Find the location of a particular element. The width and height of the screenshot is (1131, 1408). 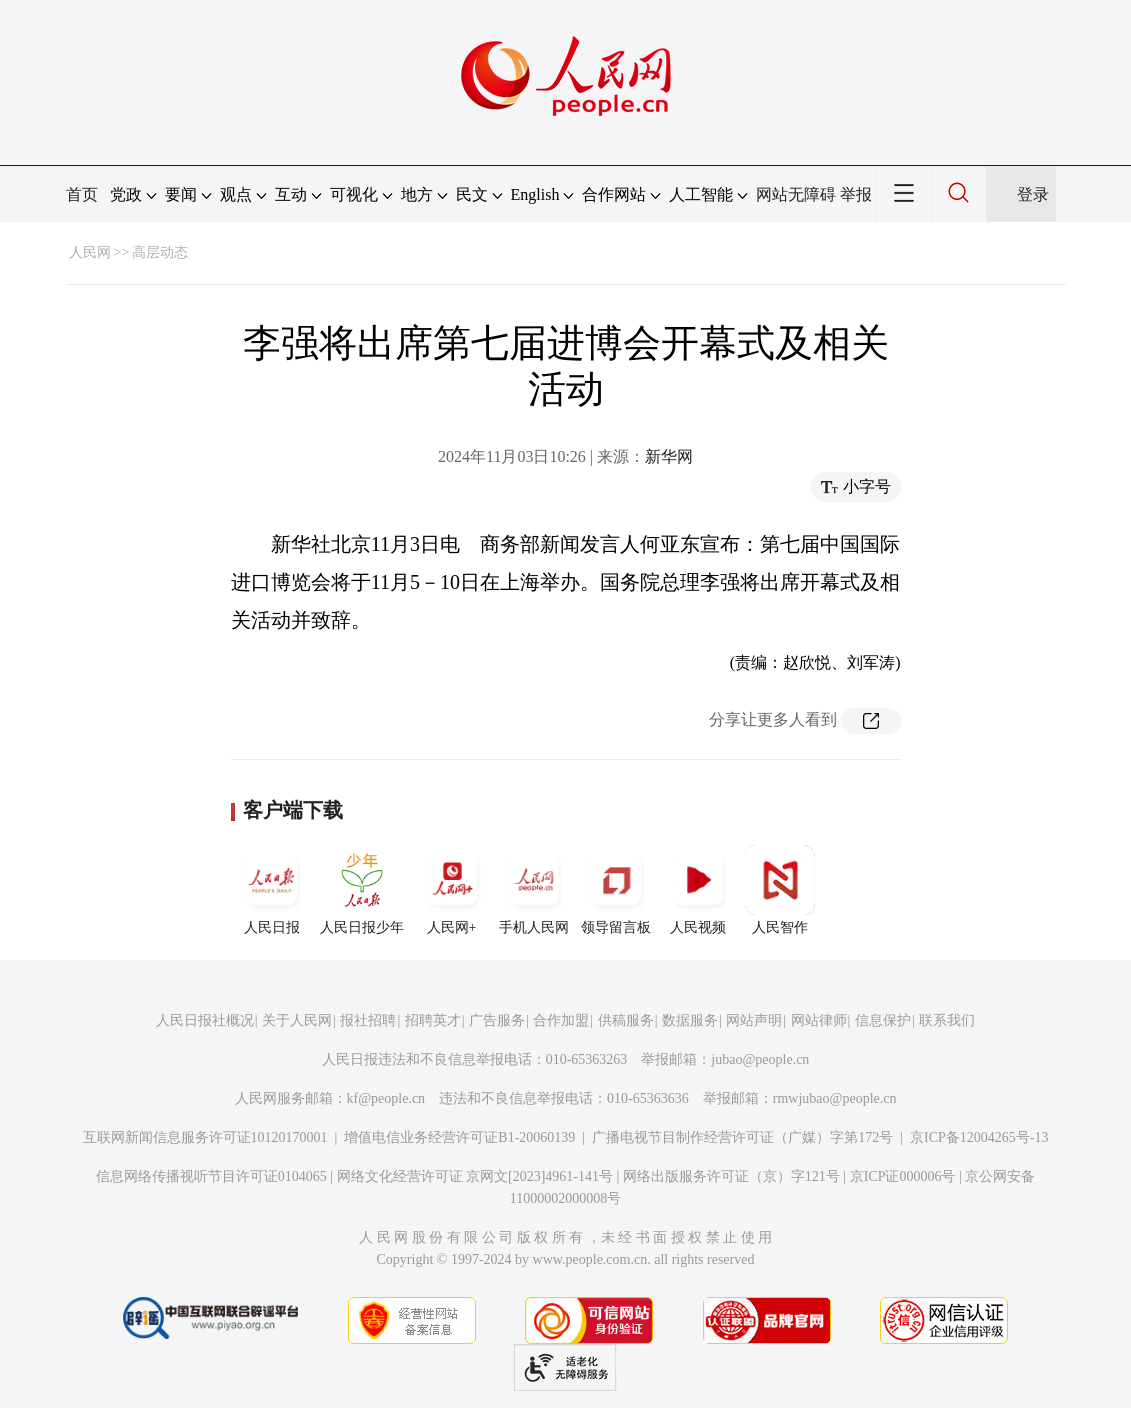

信息保护 is located at coordinates (883, 1020).